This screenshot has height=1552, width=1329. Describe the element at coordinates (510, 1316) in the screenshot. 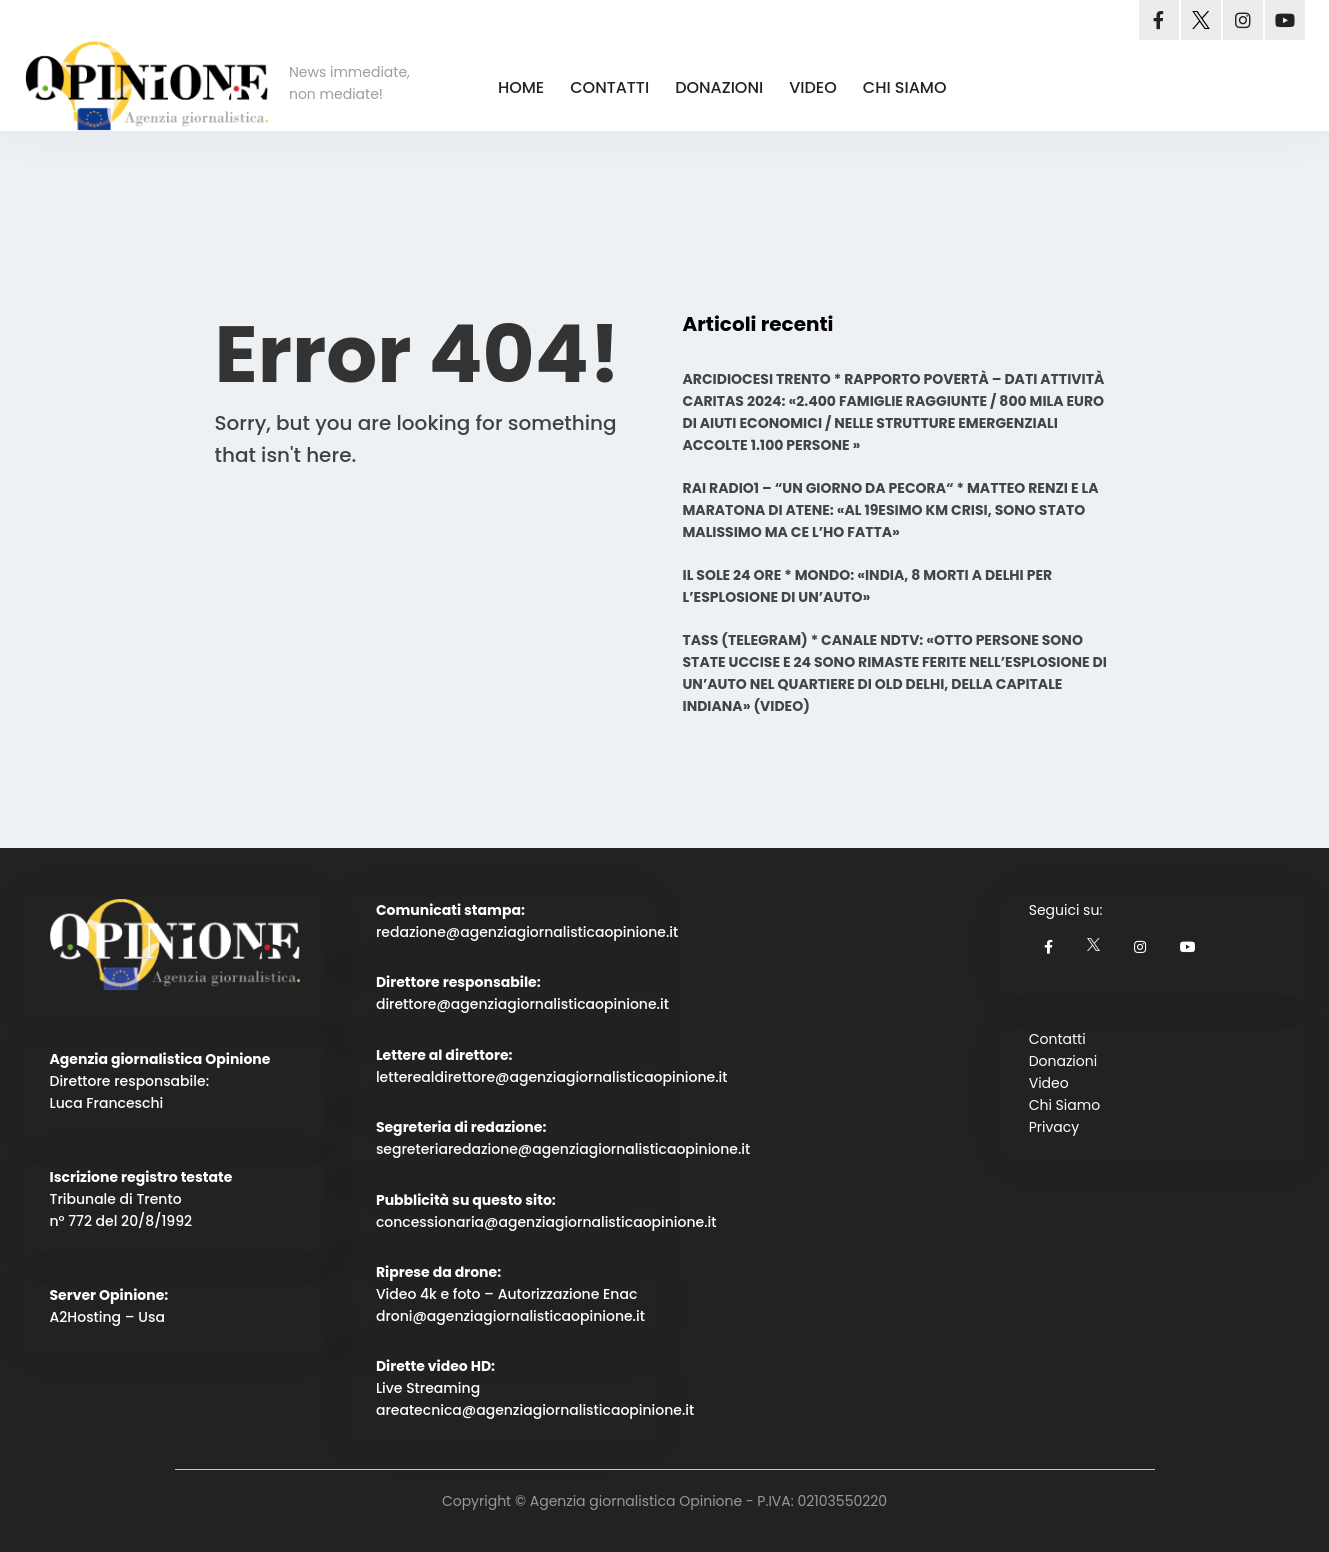

I see `droni@agenziagiornalisticaopinione.it` at that location.